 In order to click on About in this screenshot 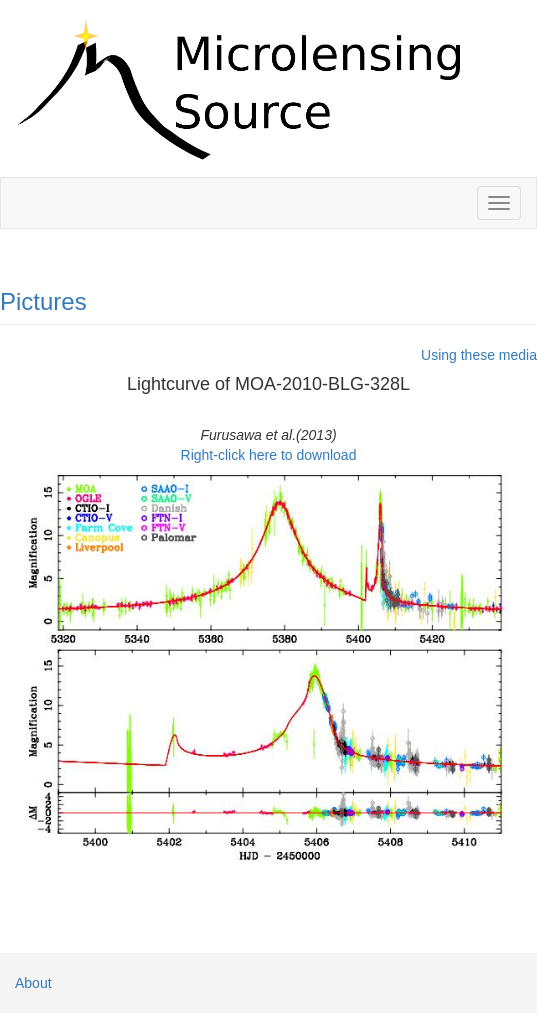, I will do `click(33, 983)`.